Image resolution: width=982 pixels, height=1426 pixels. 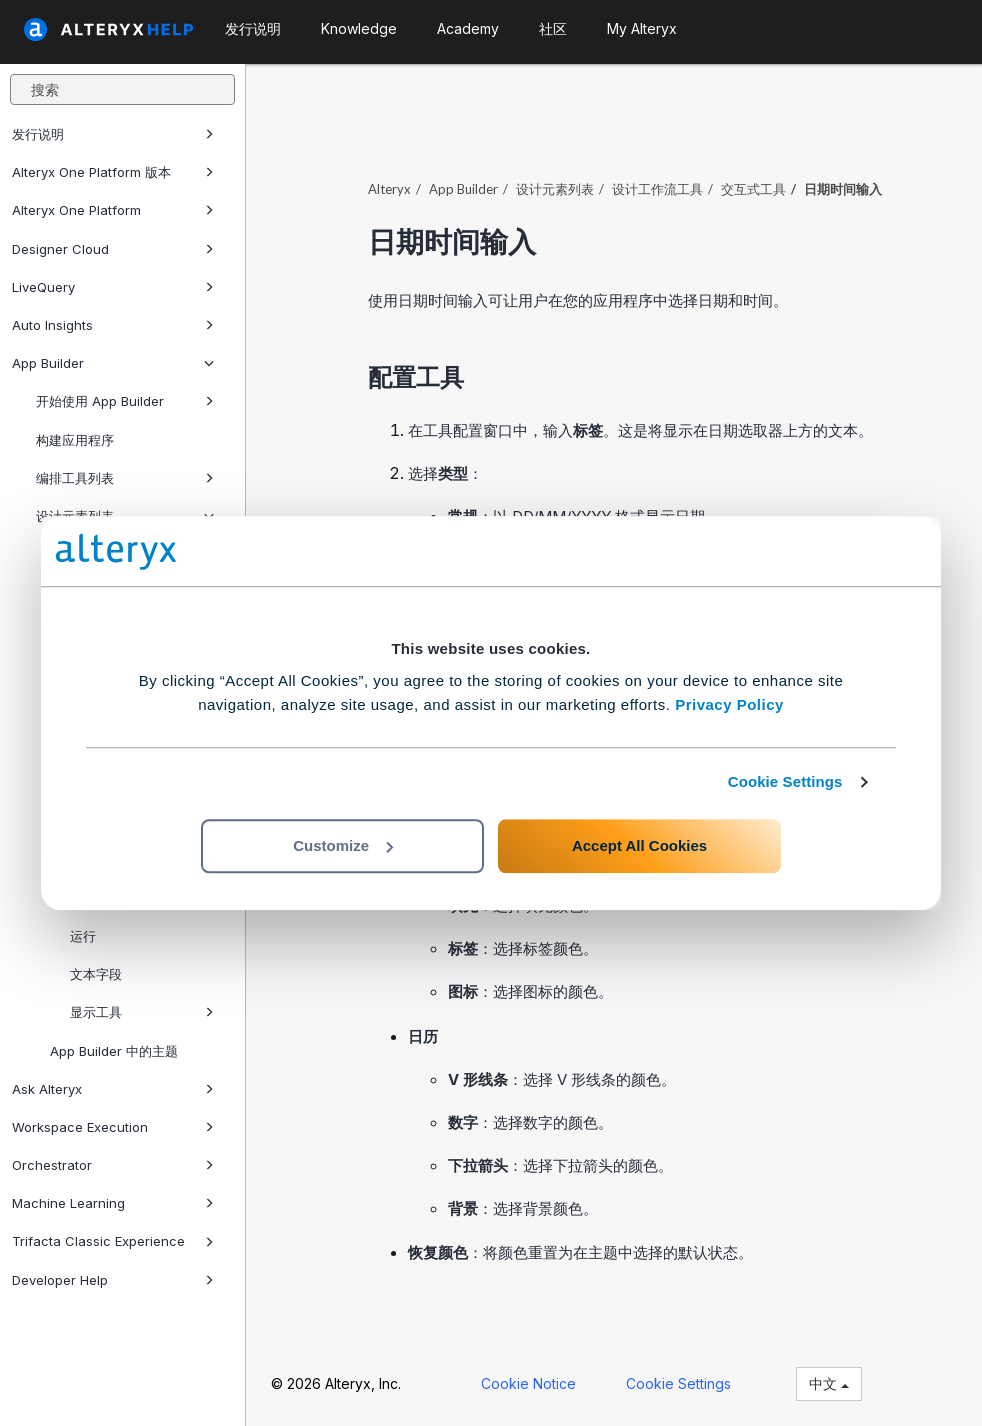 I want to click on Designer Cloud, so click(x=113, y=249).